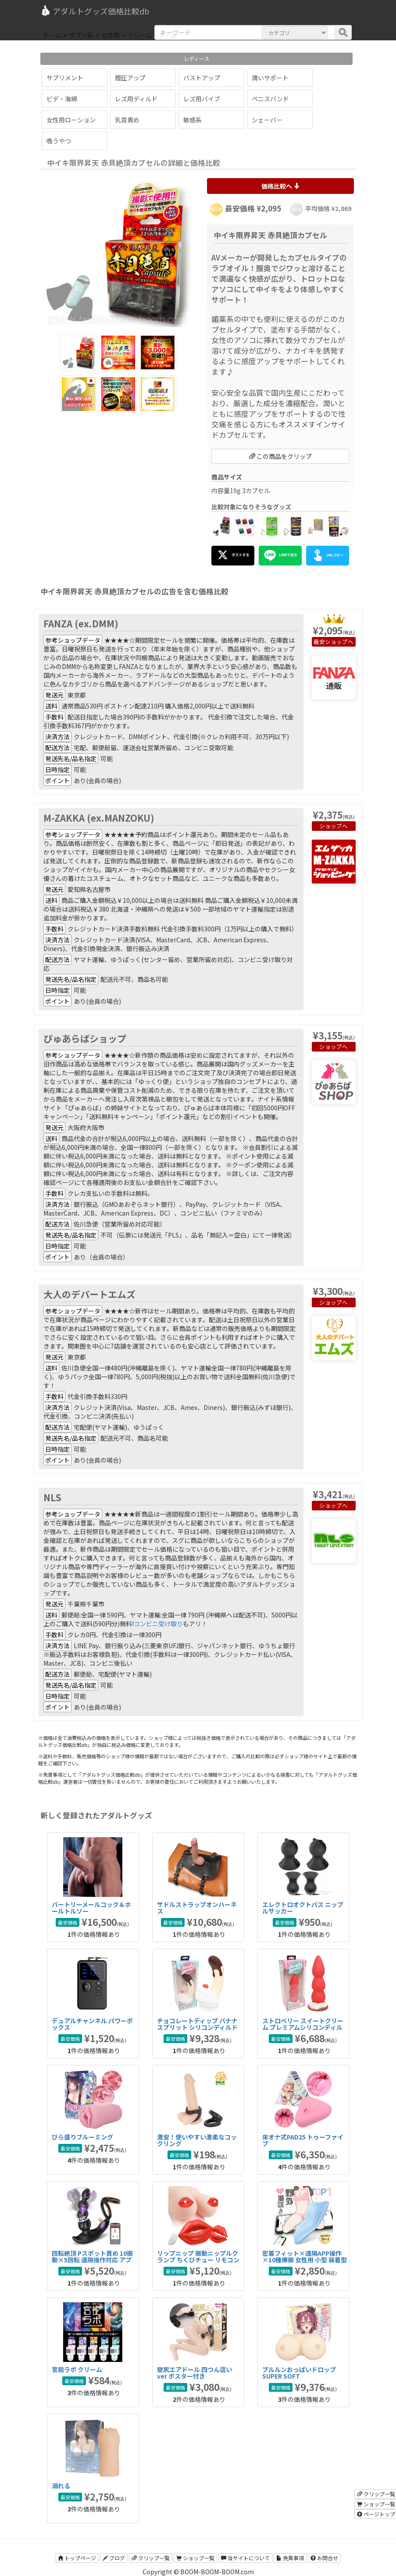  I want to click on 吸うやつ, so click(58, 140).